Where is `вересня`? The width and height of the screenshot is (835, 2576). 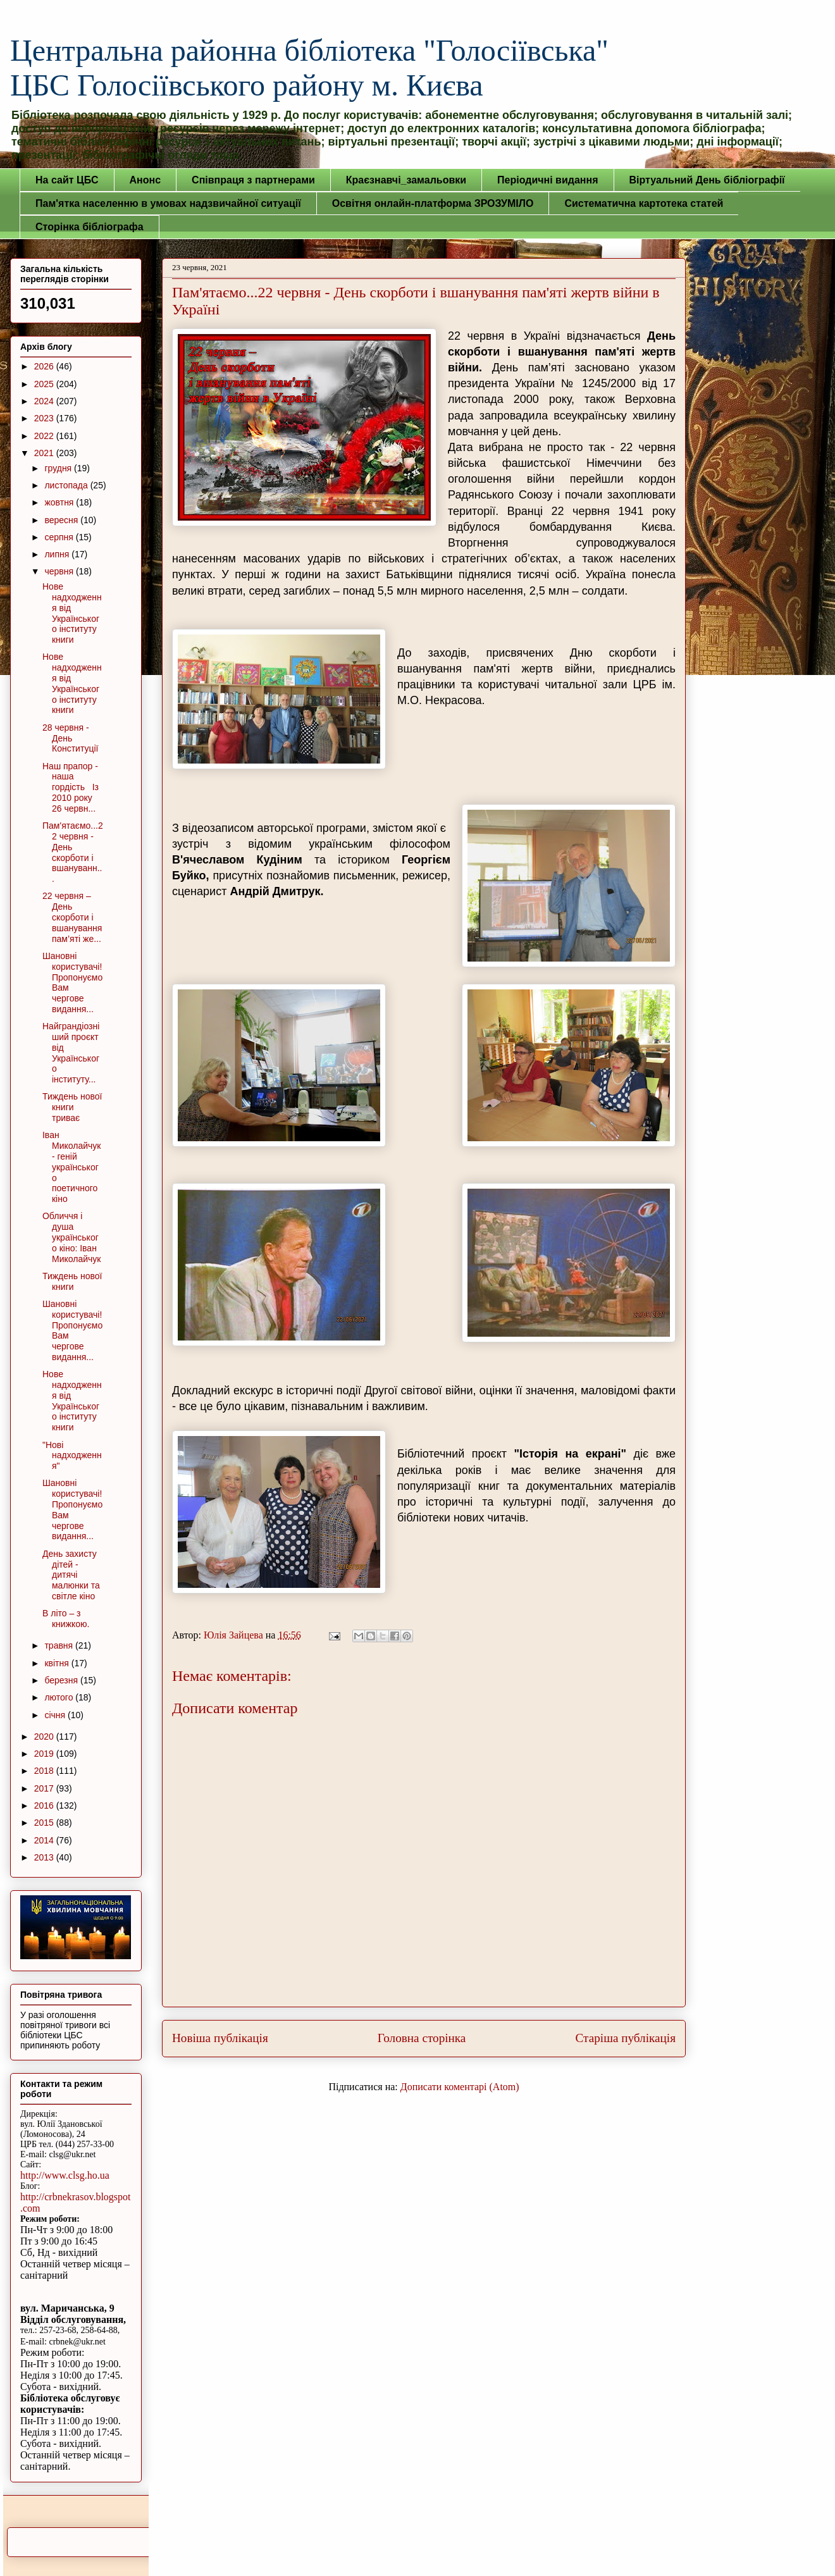 вересня is located at coordinates (62, 520).